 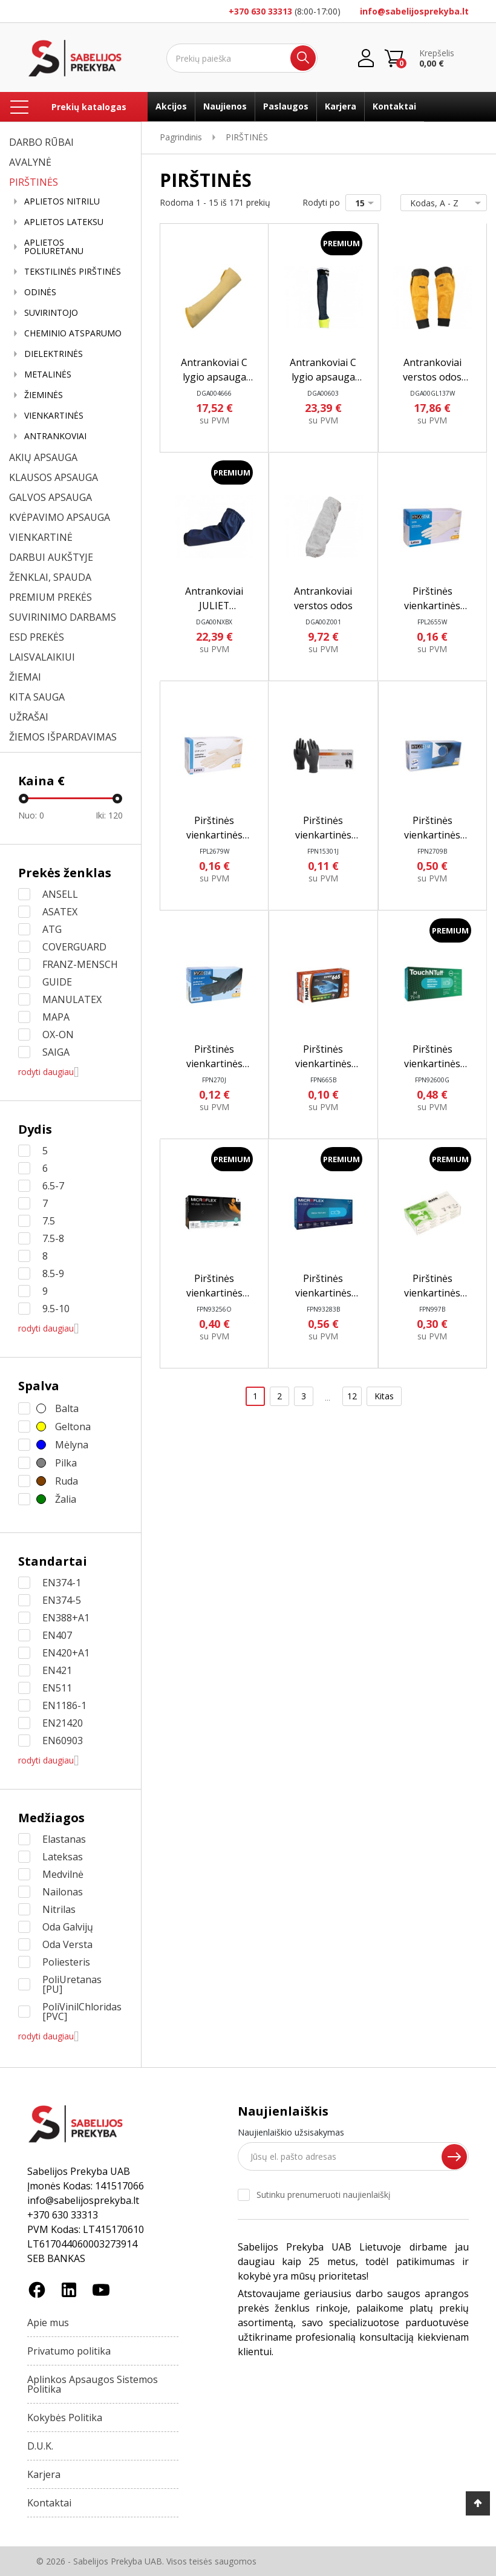 I want to click on Privatumo politika, so click(x=69, y=2351).